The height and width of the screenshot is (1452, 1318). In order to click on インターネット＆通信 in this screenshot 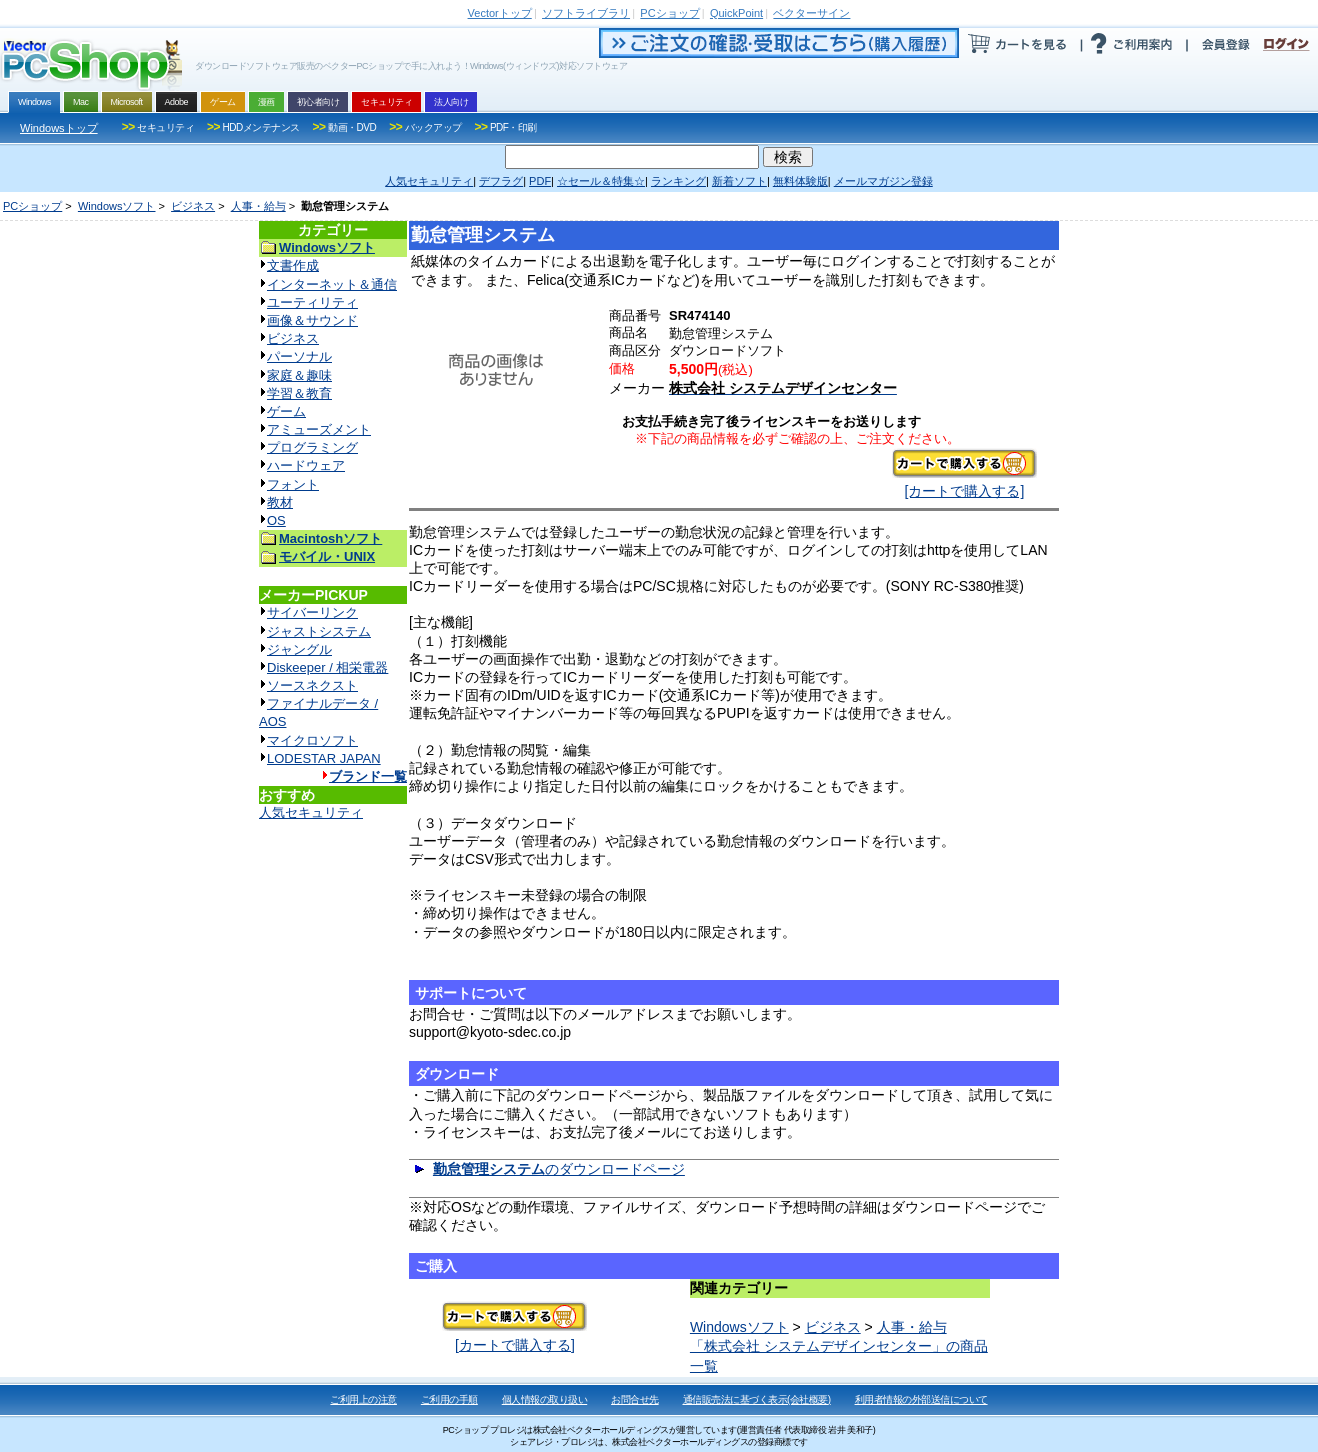, I will do `click(332, 284)`.